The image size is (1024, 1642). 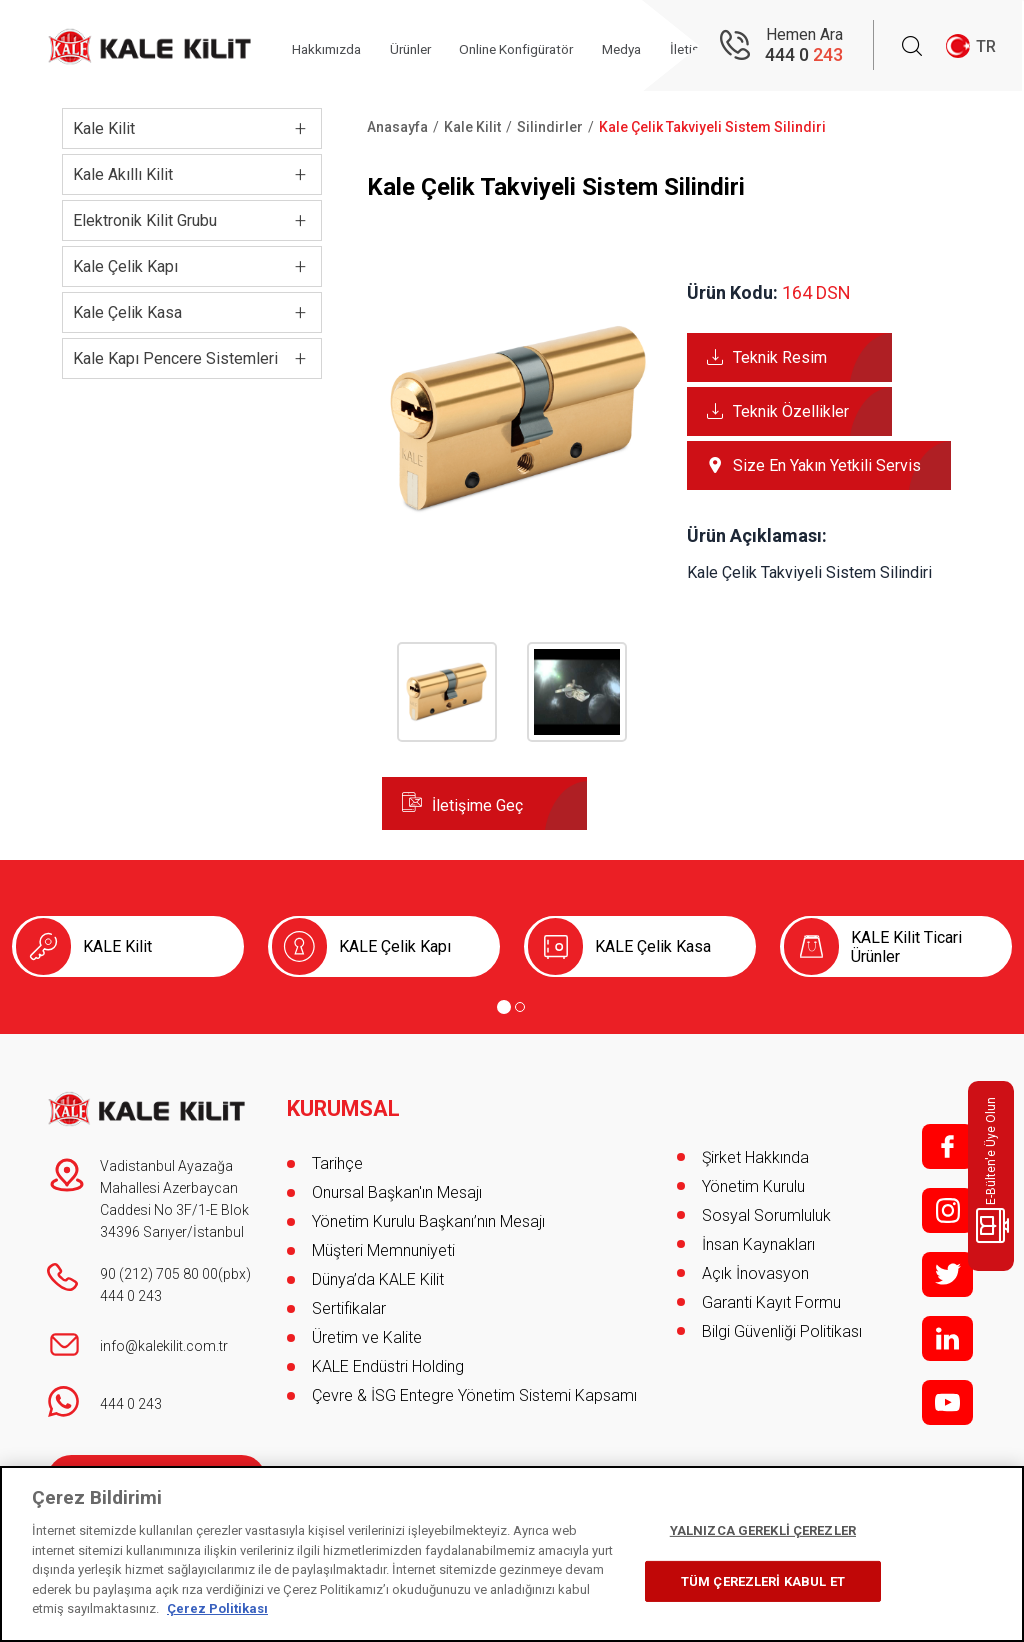 I want to click on Sosyal Sorumluluk, so click(x=766, y=1215).